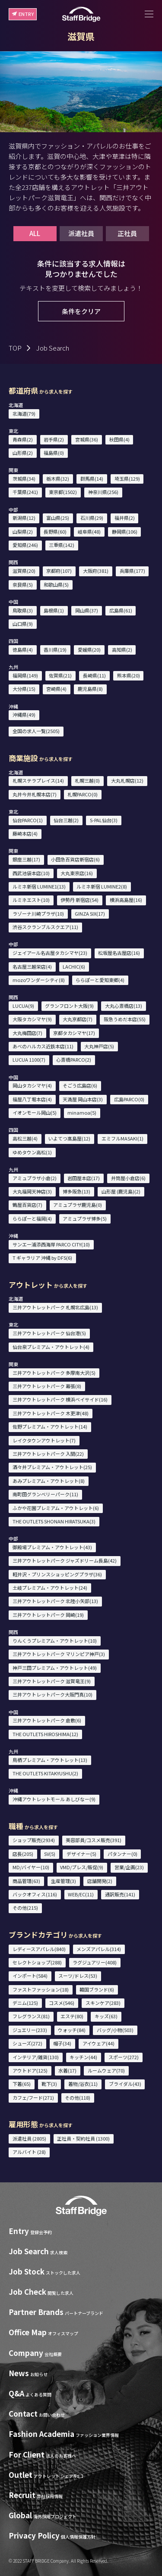 The width and height of the screenshot is (162, 2576). Describe the element at coordinates (120, 1894) in the screenshot. I see `通訳販売(141)` at that location.